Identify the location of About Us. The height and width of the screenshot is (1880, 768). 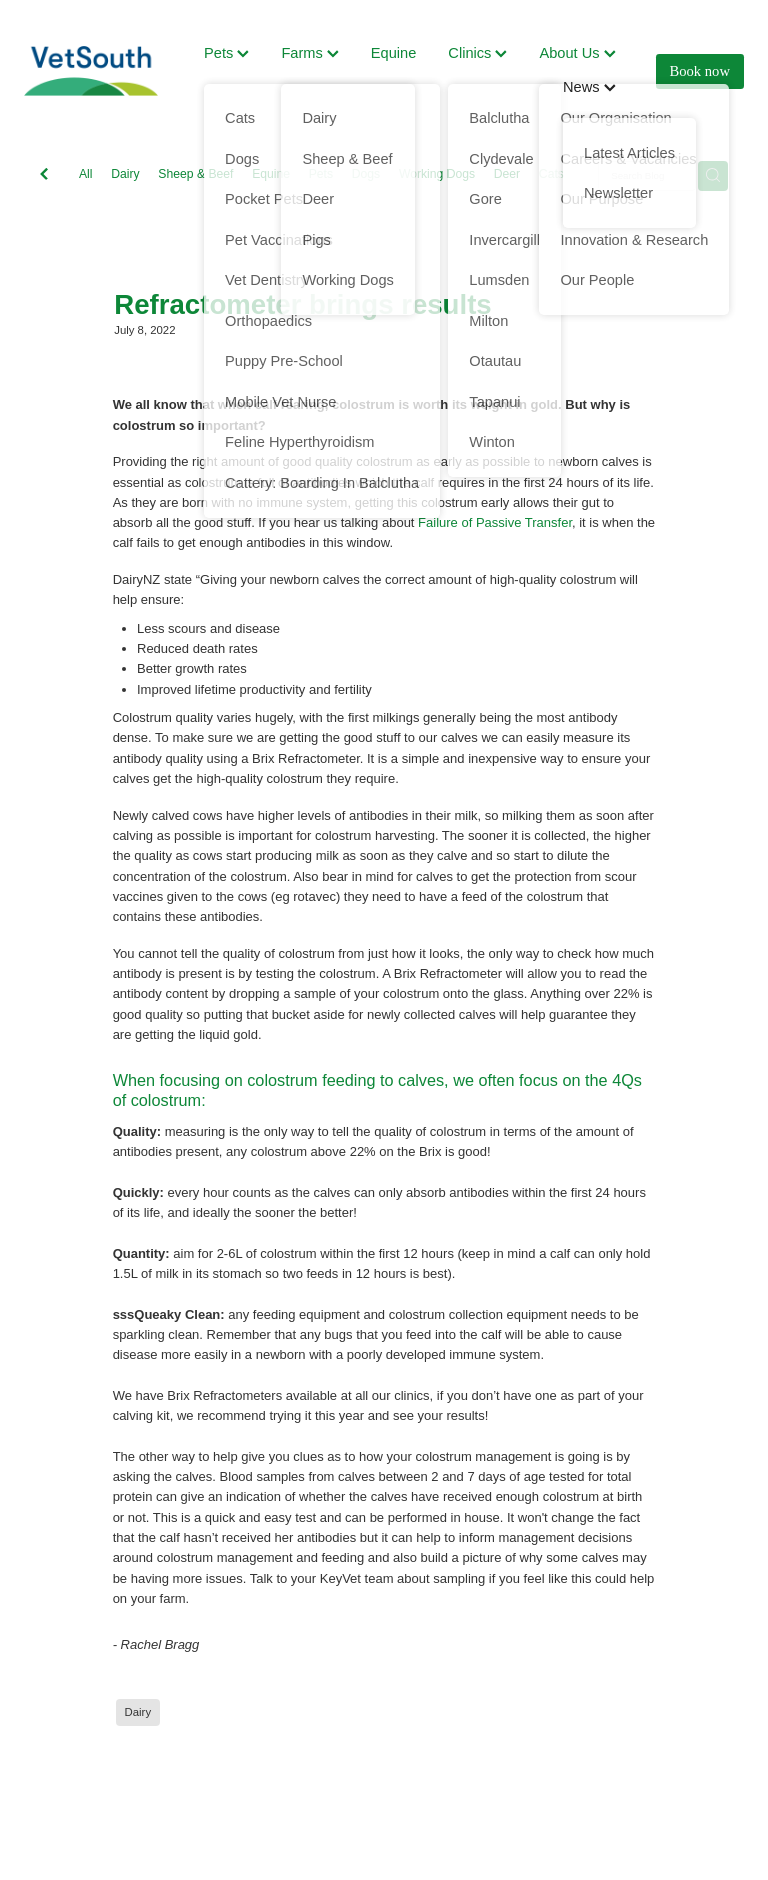
(577, 53).